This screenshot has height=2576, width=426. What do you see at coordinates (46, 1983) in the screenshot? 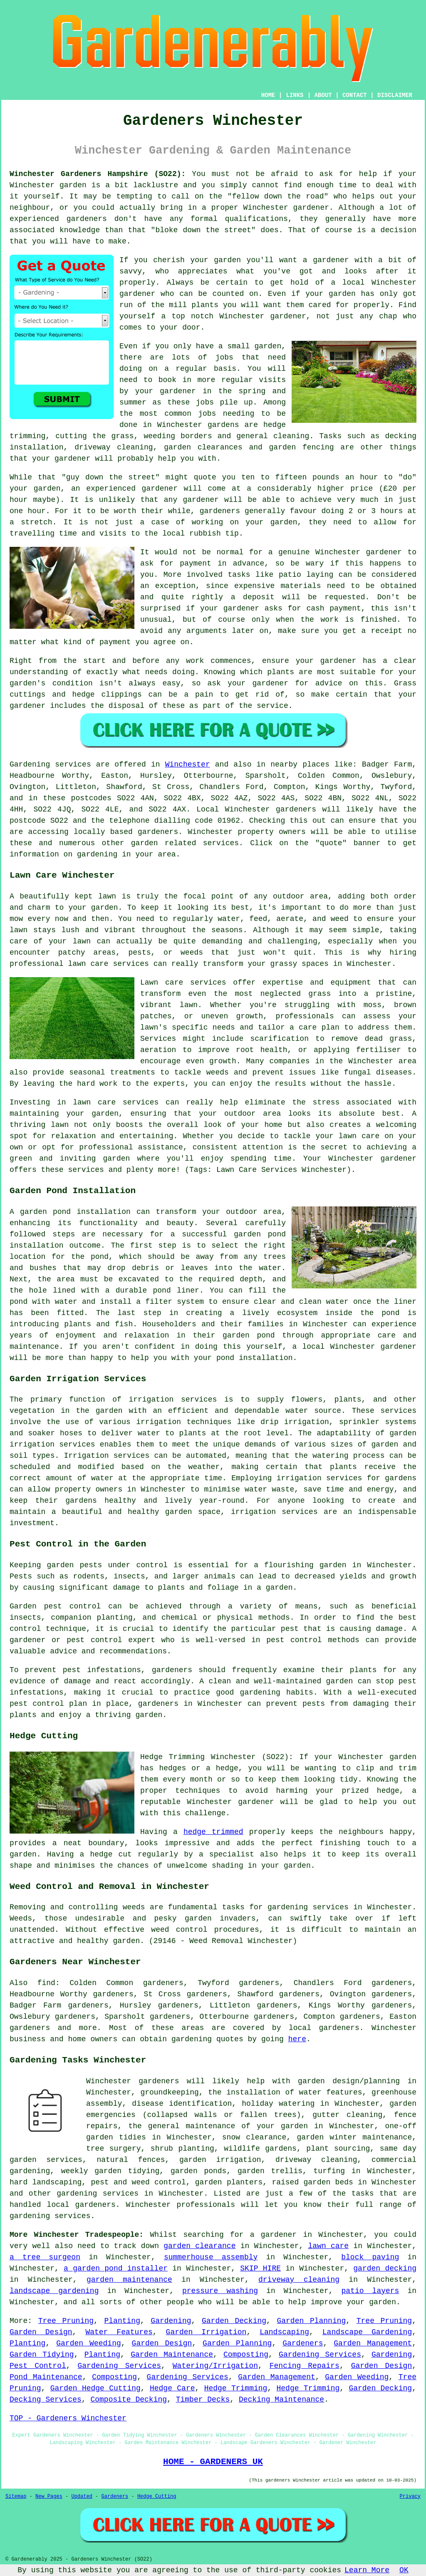
I see `find` at bounding box center [46, 1983].